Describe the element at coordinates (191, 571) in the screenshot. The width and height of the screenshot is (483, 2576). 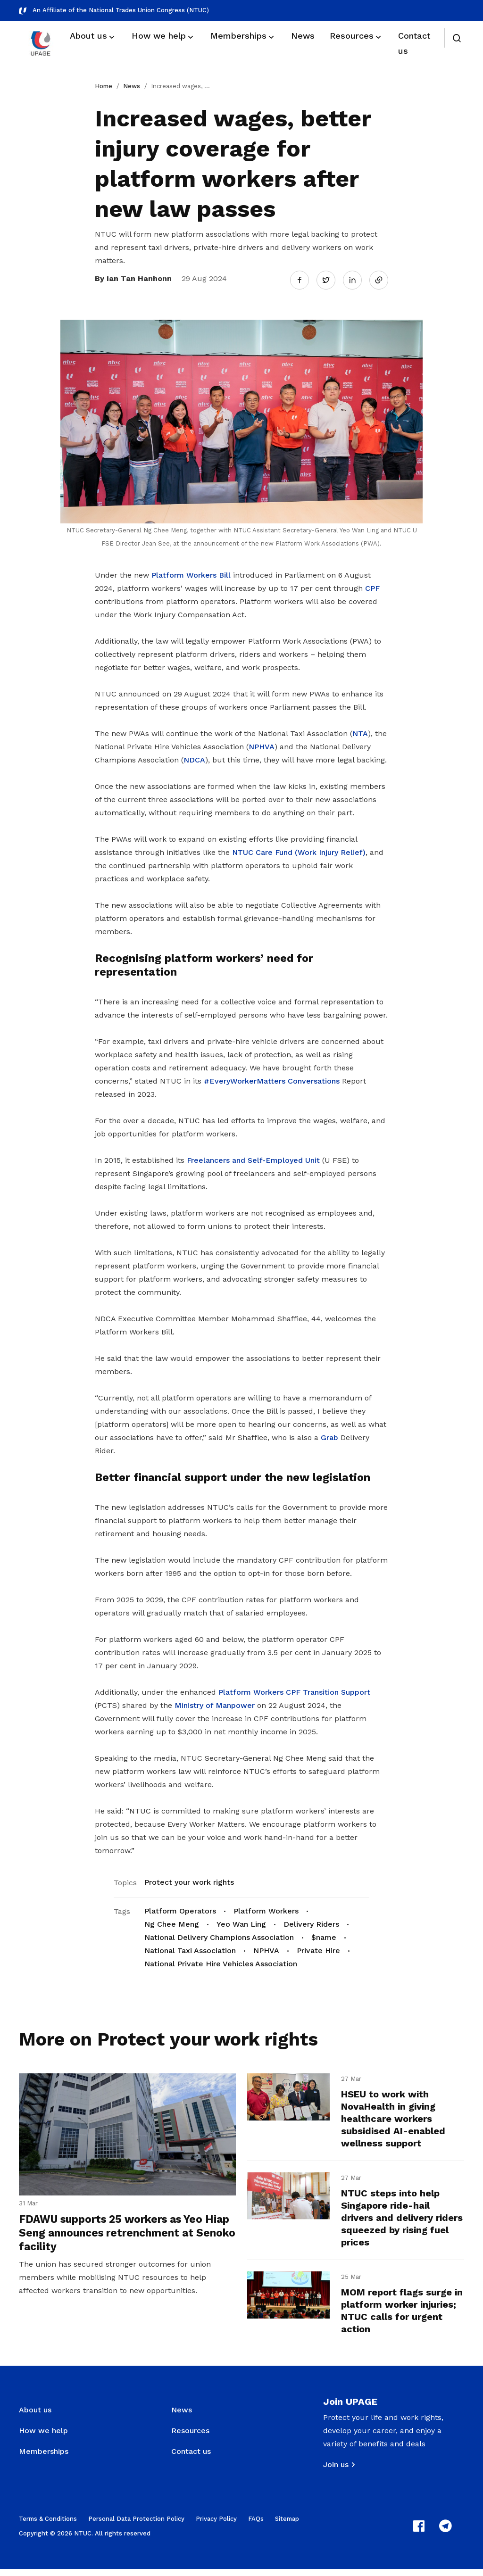
I see `Platform Workers Bill` at that location.